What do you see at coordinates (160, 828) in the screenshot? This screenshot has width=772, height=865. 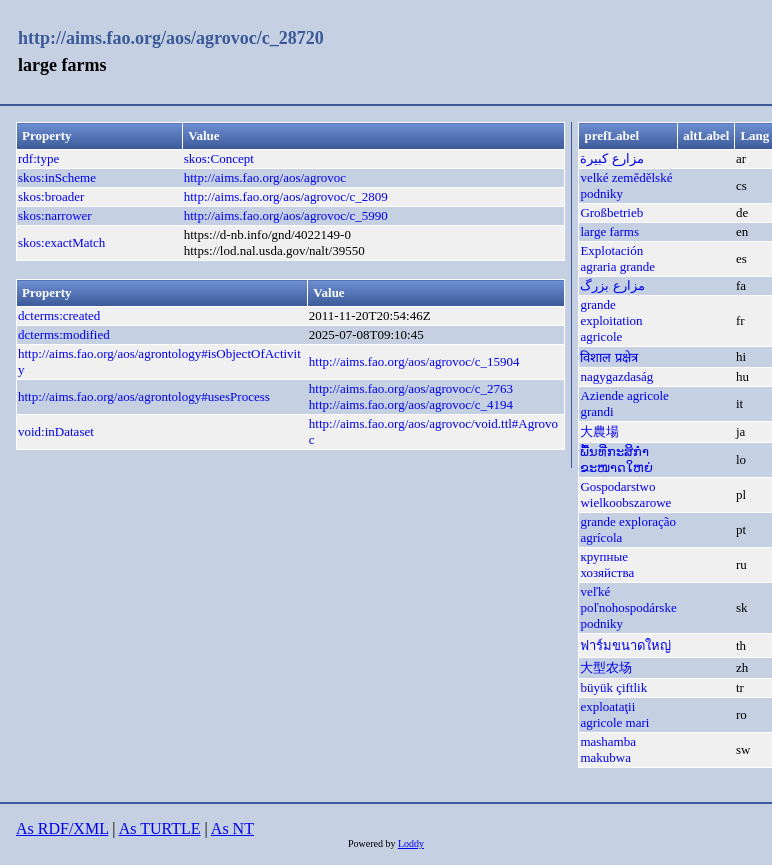 I see `As TURTLE` at bounding box center [160, 828].